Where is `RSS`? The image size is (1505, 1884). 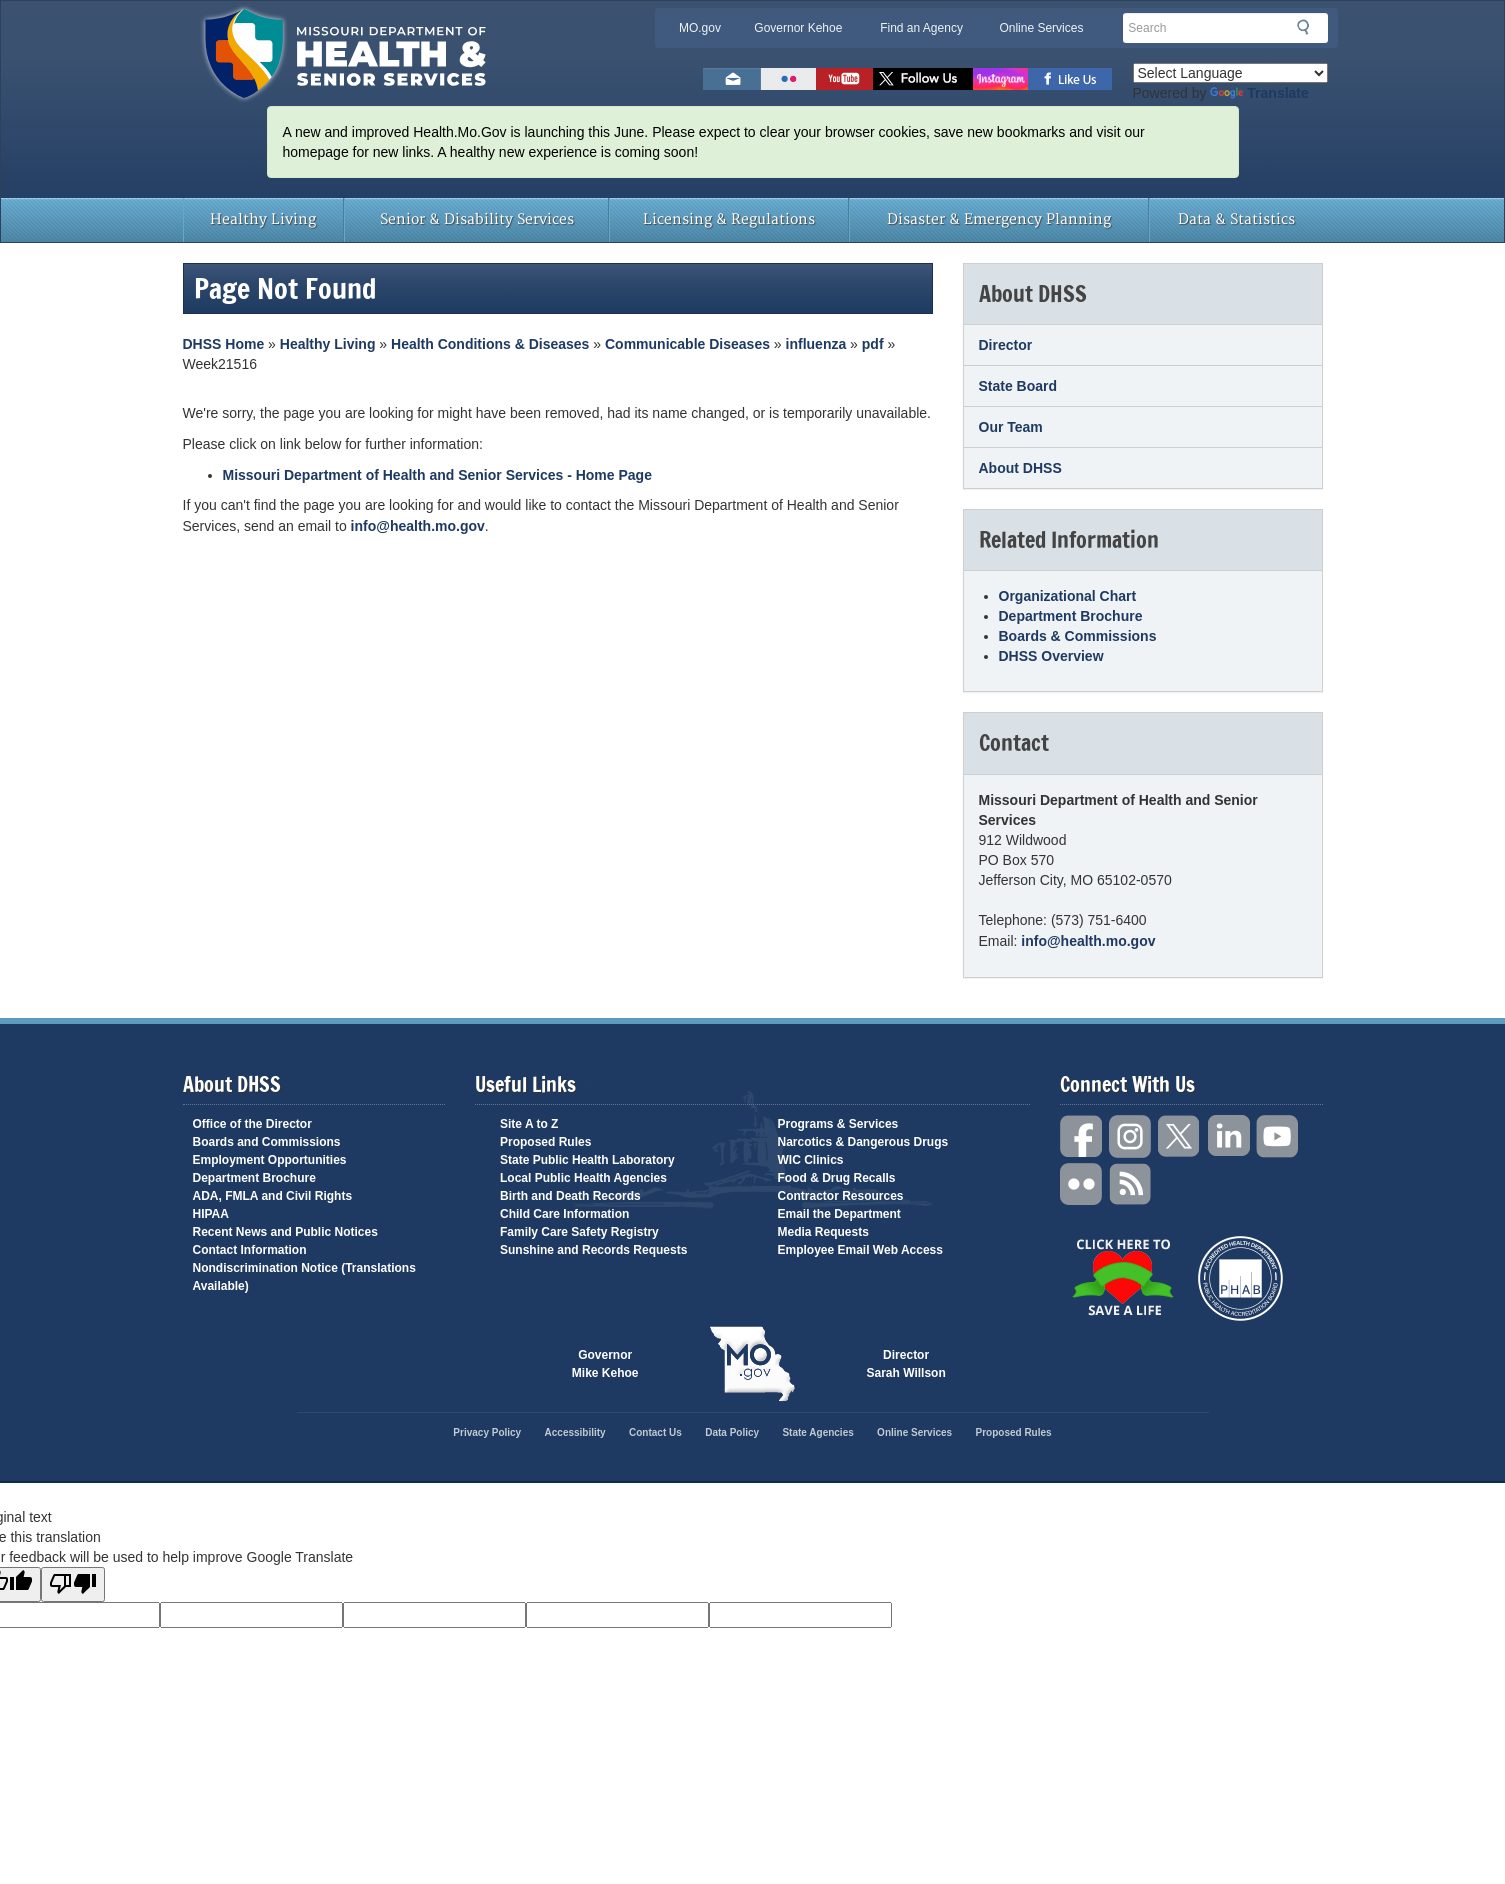 RSS is located at coordinates (1131, 1184).